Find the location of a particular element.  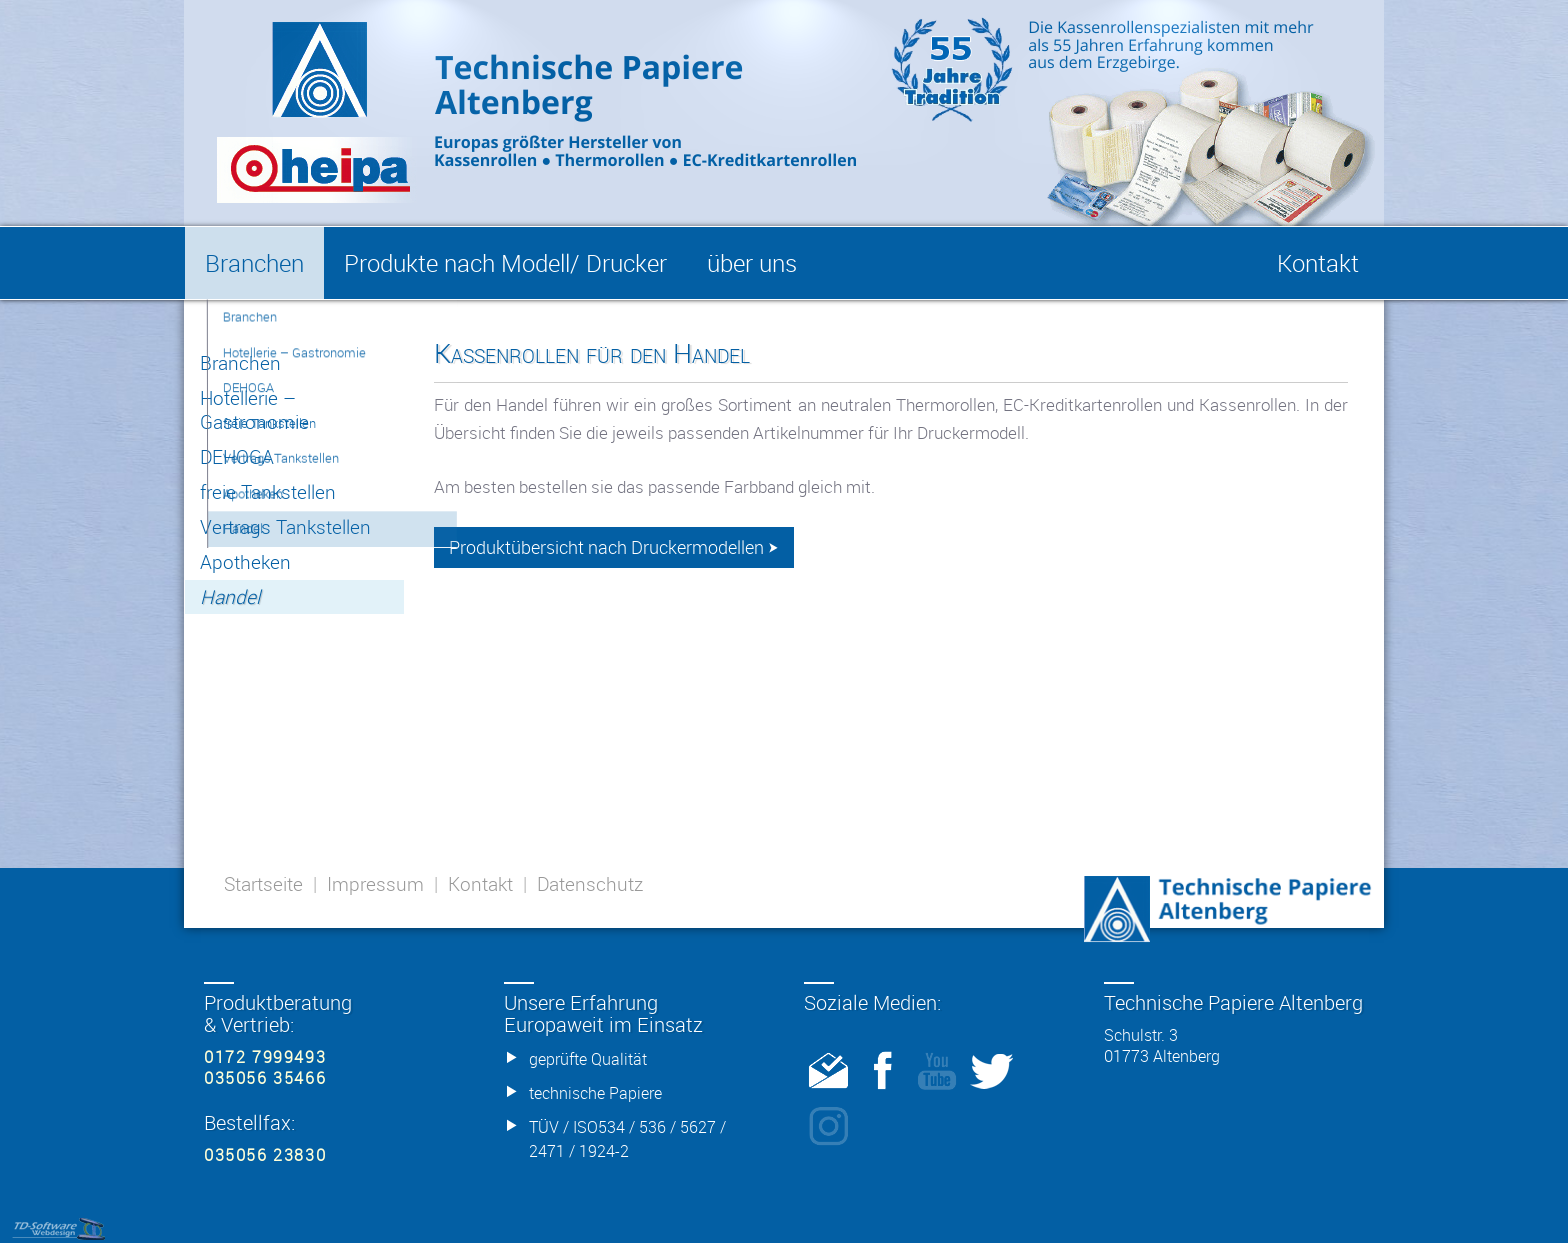

Branchen is located at coordinates (240, 363).